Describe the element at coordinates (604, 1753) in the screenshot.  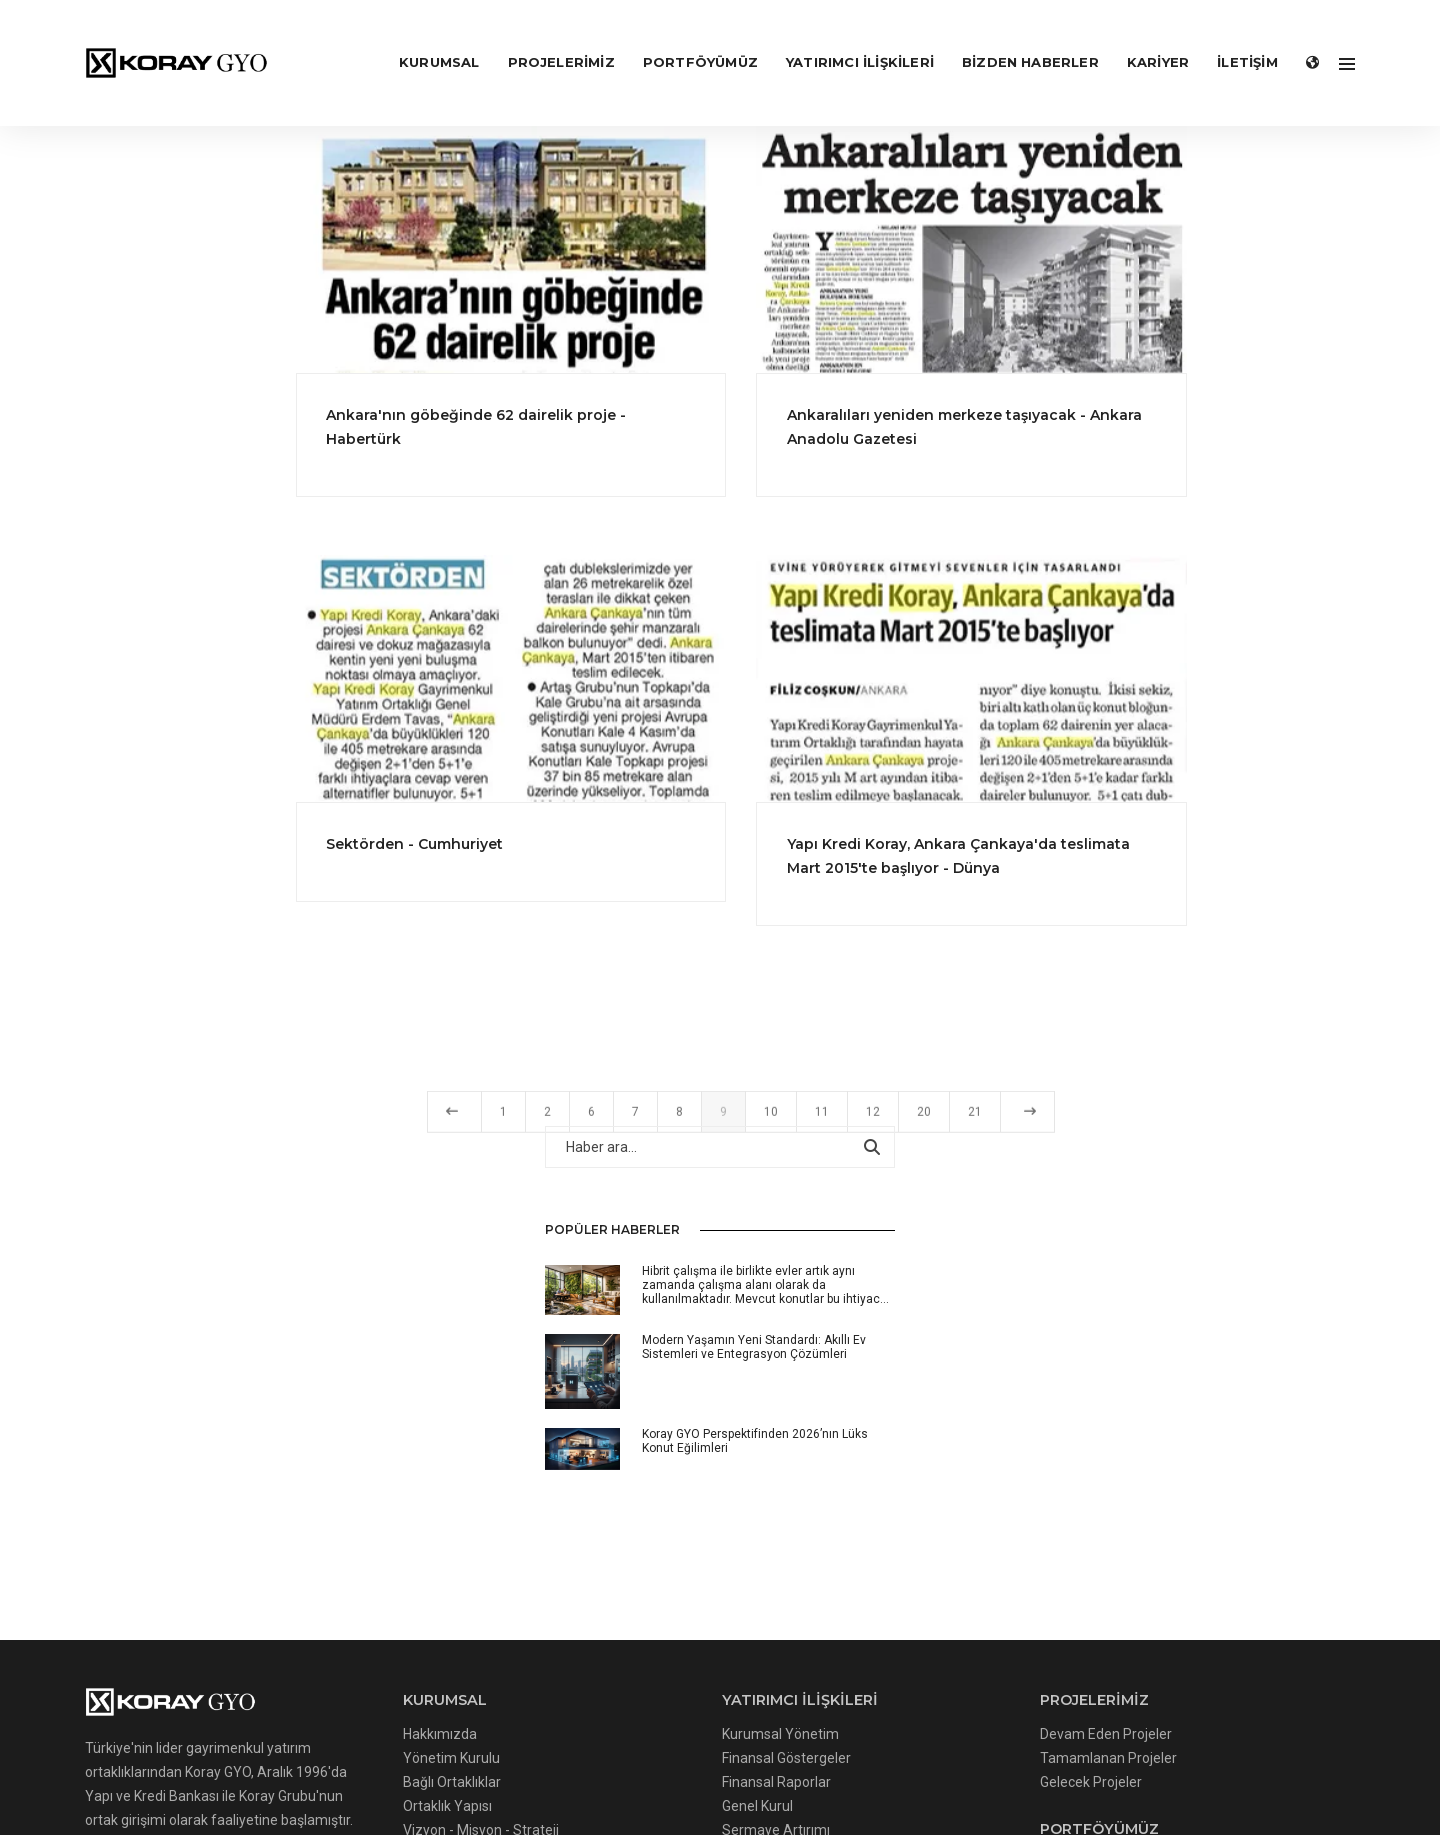
I see `Çerez Uygulamaları Politikası` at that location.